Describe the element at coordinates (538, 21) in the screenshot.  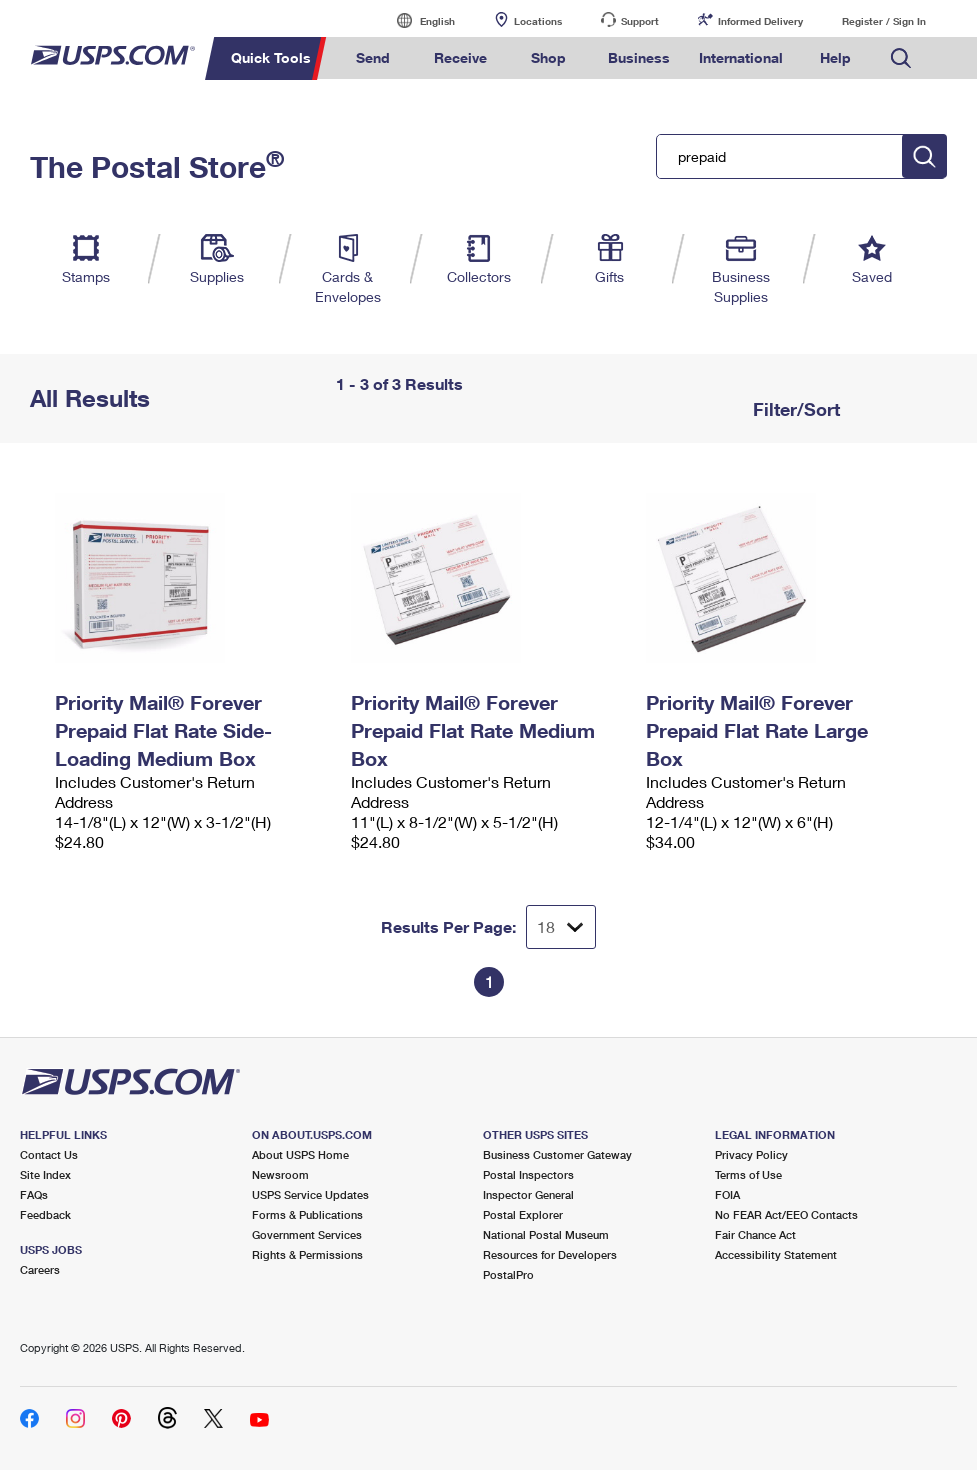
I see `Locations` at that location.